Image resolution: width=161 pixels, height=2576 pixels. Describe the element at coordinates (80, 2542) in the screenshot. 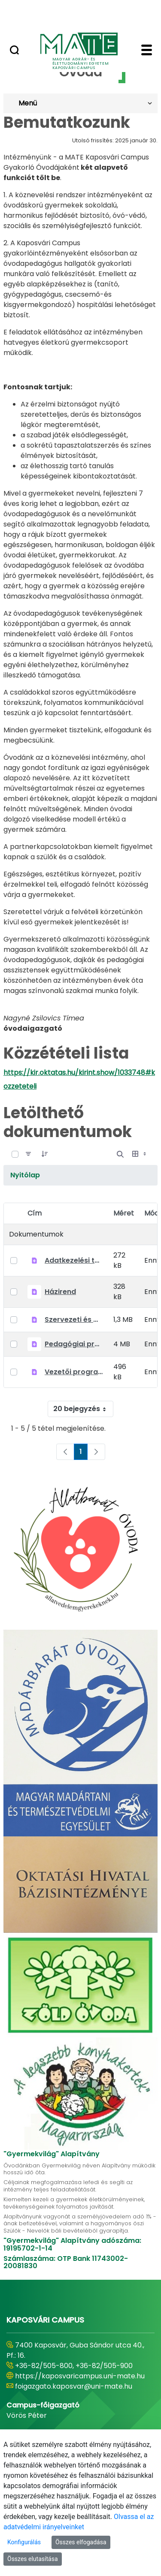

I see `Összes elfogadása` at that location.